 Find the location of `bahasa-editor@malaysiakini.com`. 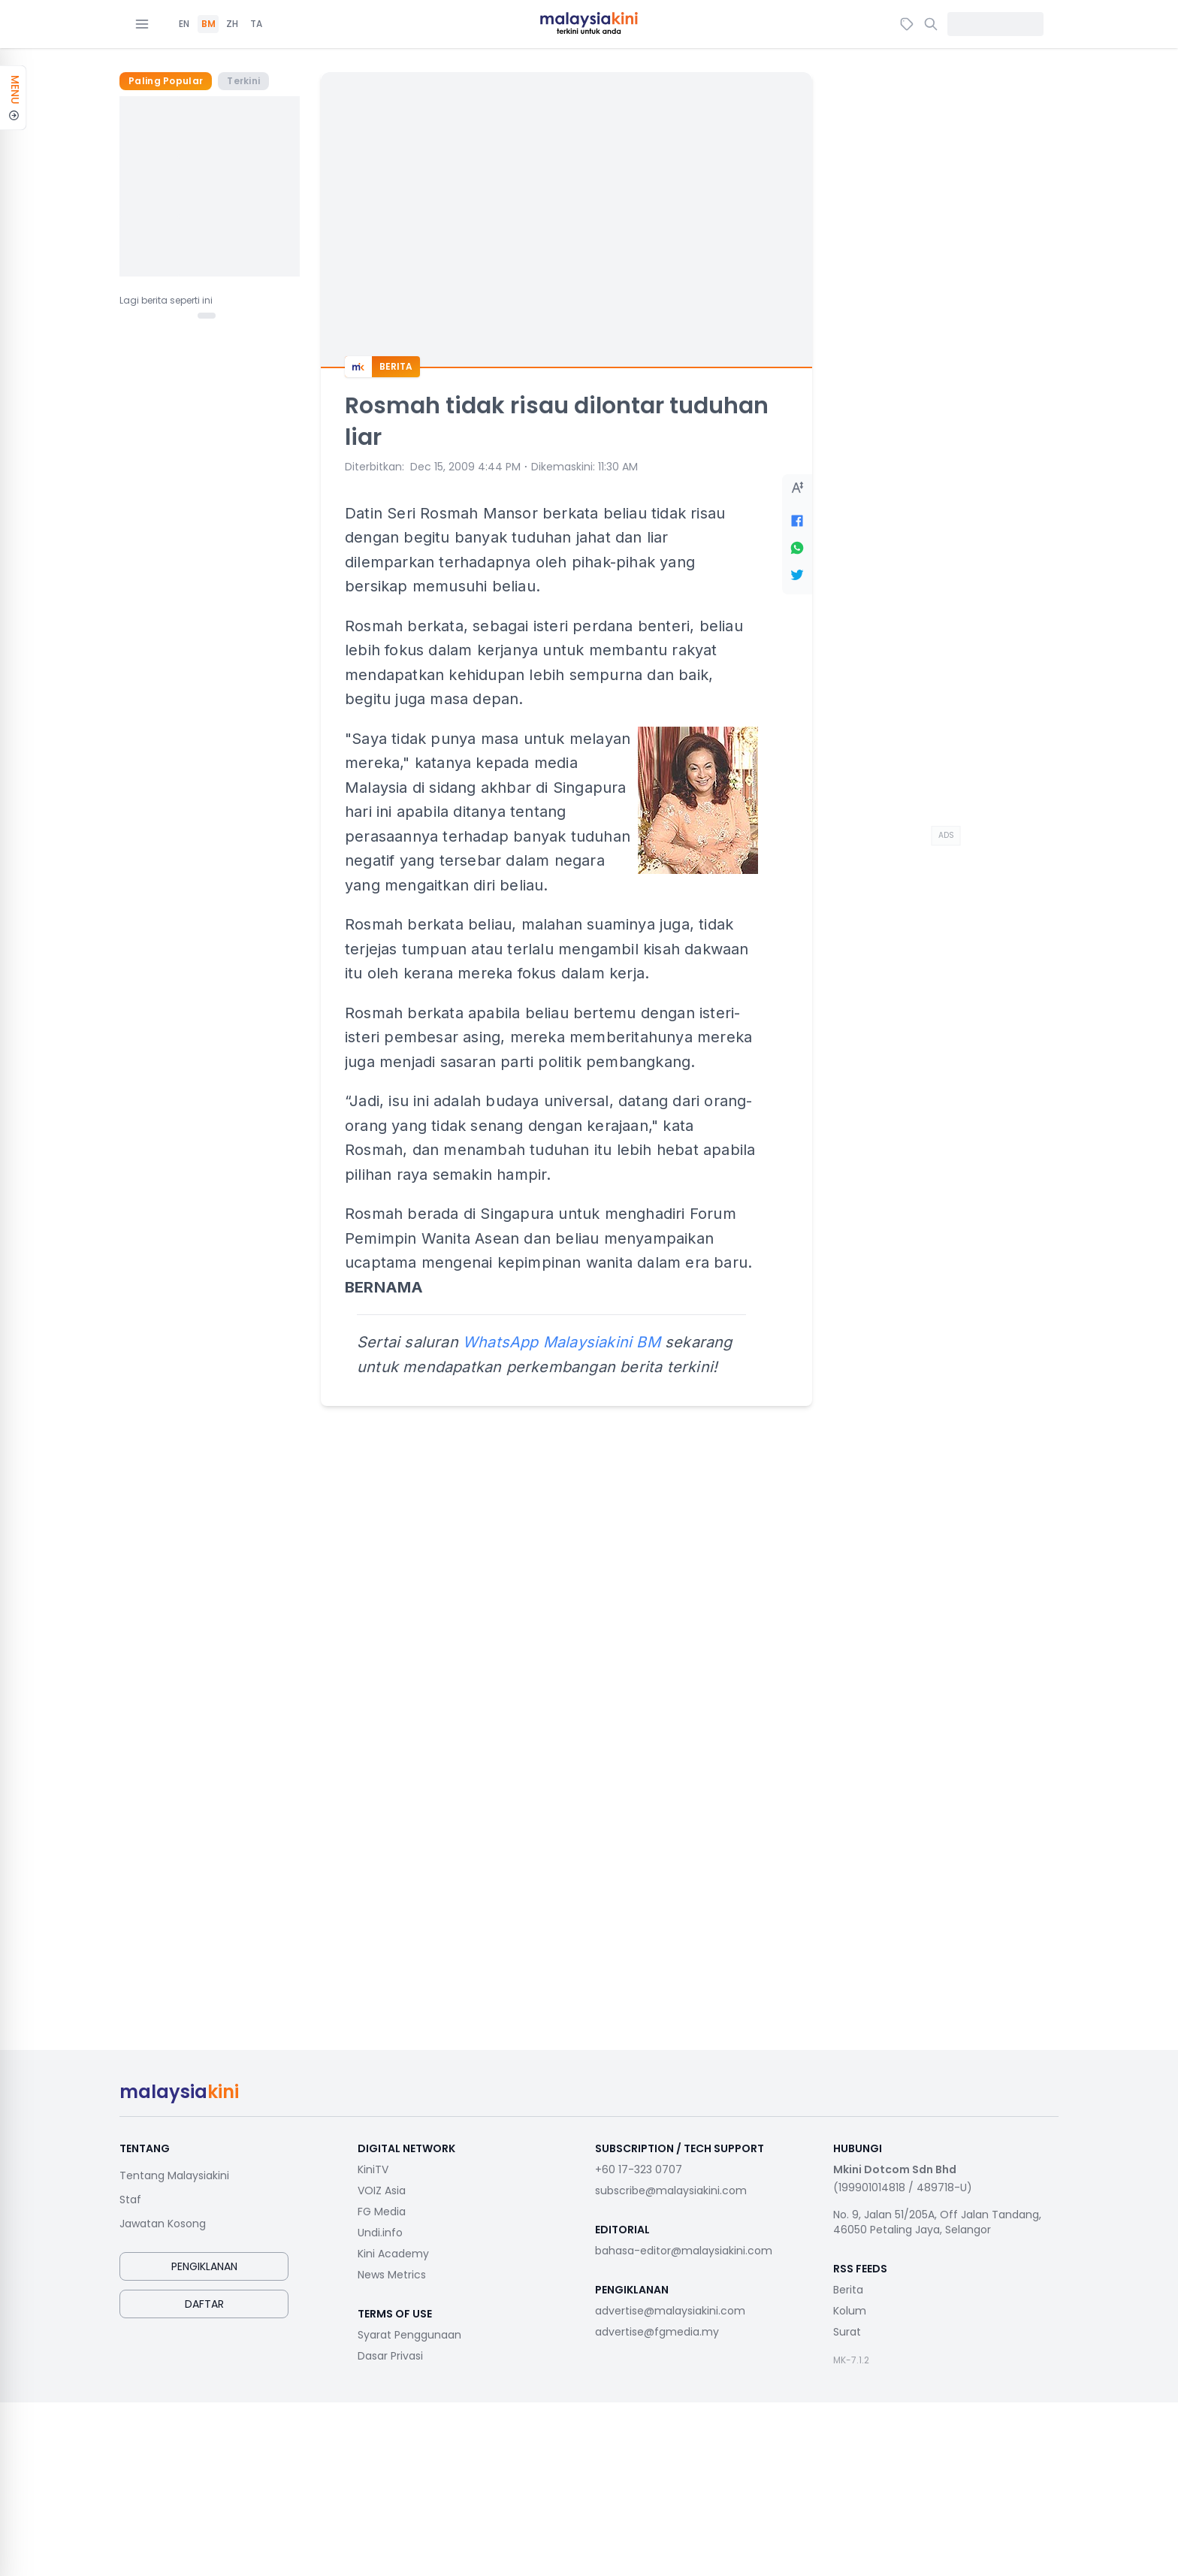

bahasa-editor@malaysiakini.com is located at coordinates (683, 2250).